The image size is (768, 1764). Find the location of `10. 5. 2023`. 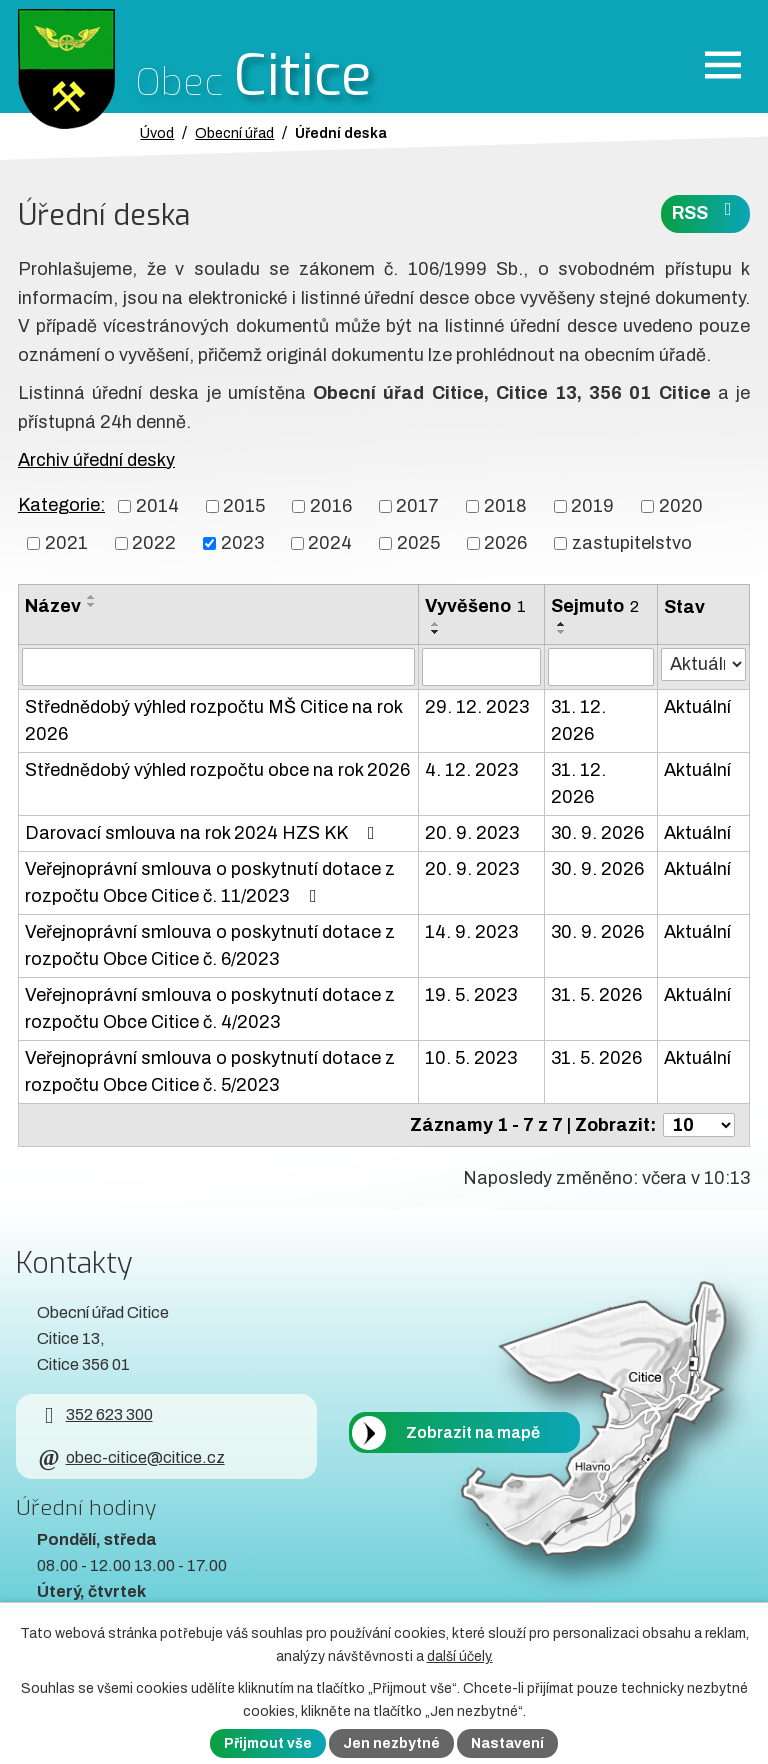

10. 5. 2023 is located at coordinates (471, 1058).